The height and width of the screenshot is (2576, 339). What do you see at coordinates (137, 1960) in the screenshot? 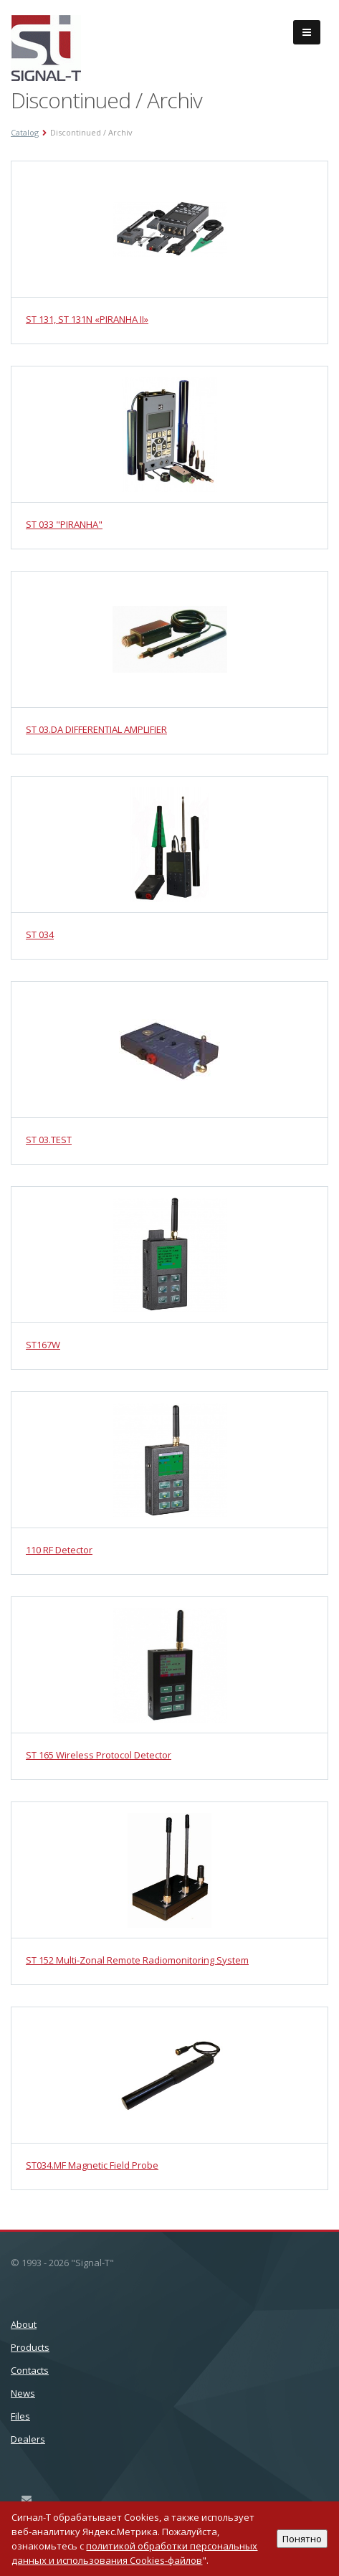
I see `ST 152 Multi-Zonal Remote Radiomonitoring System` at bounding box center [137, 1960].